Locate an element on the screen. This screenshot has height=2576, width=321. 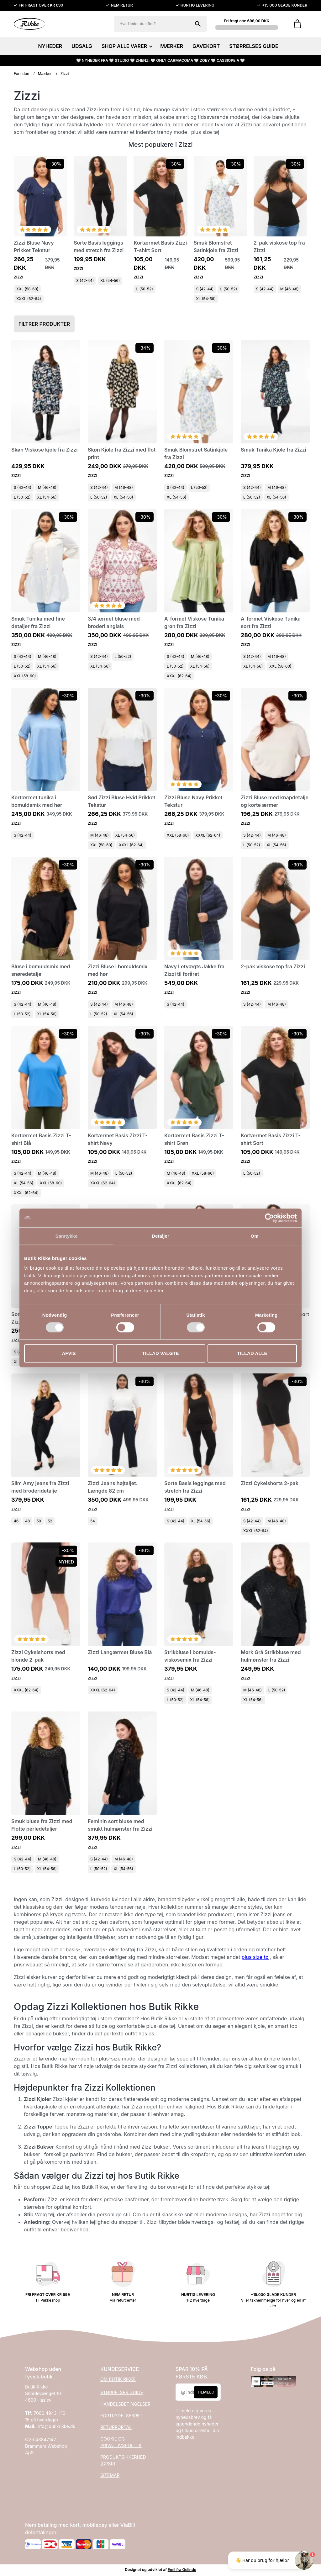
[Søg på shoppen] is located at coordinates (198, 24).